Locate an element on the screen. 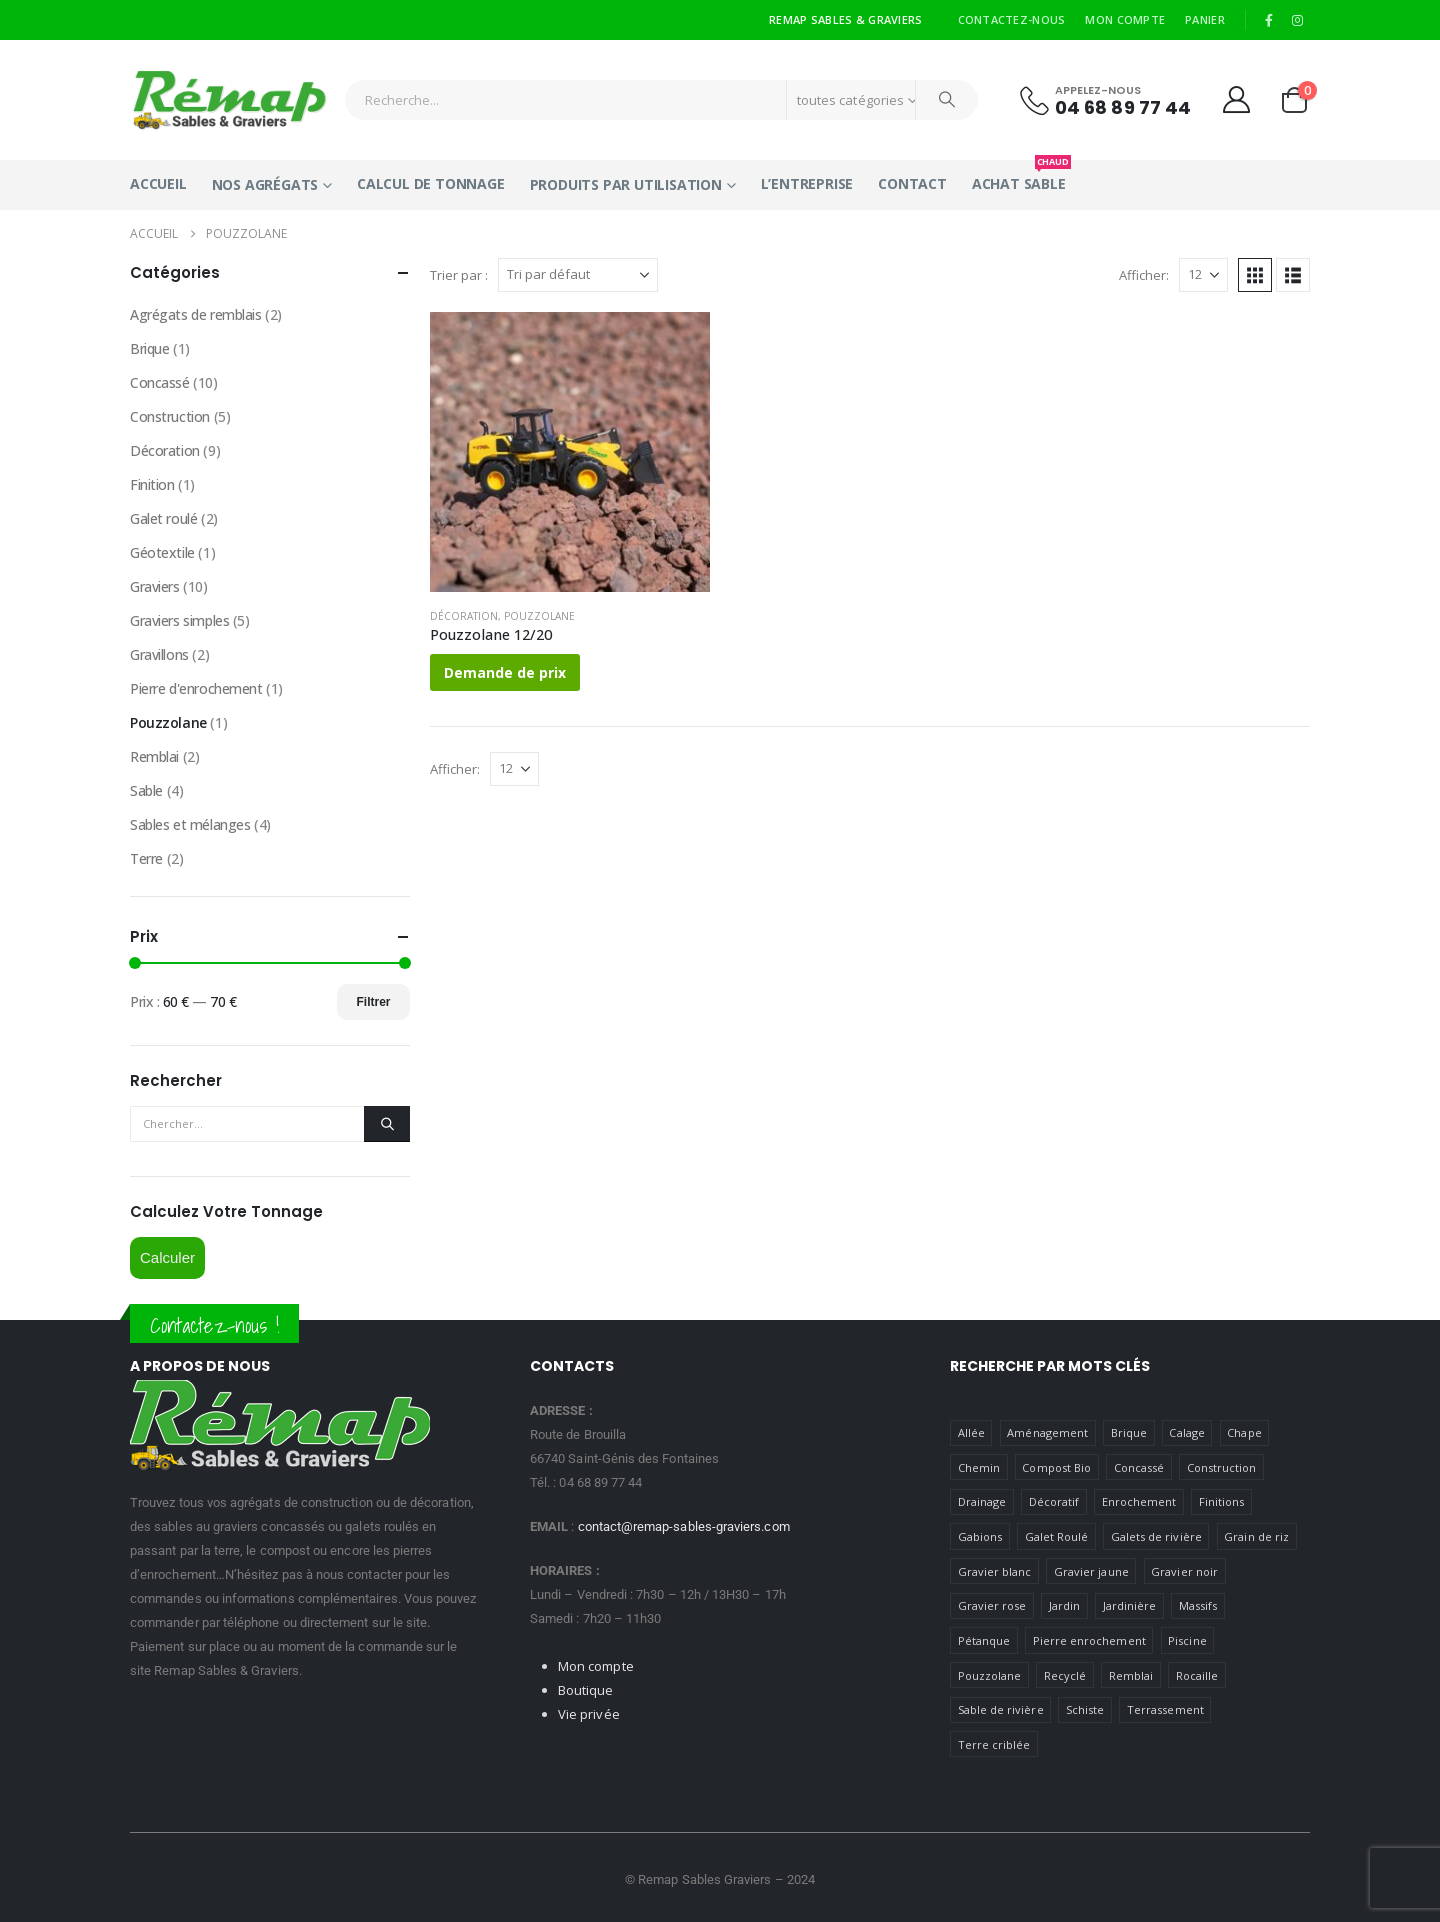 The image size is (1440, 1922). Pierre d'enrochement is located at coordinates (196, 688).